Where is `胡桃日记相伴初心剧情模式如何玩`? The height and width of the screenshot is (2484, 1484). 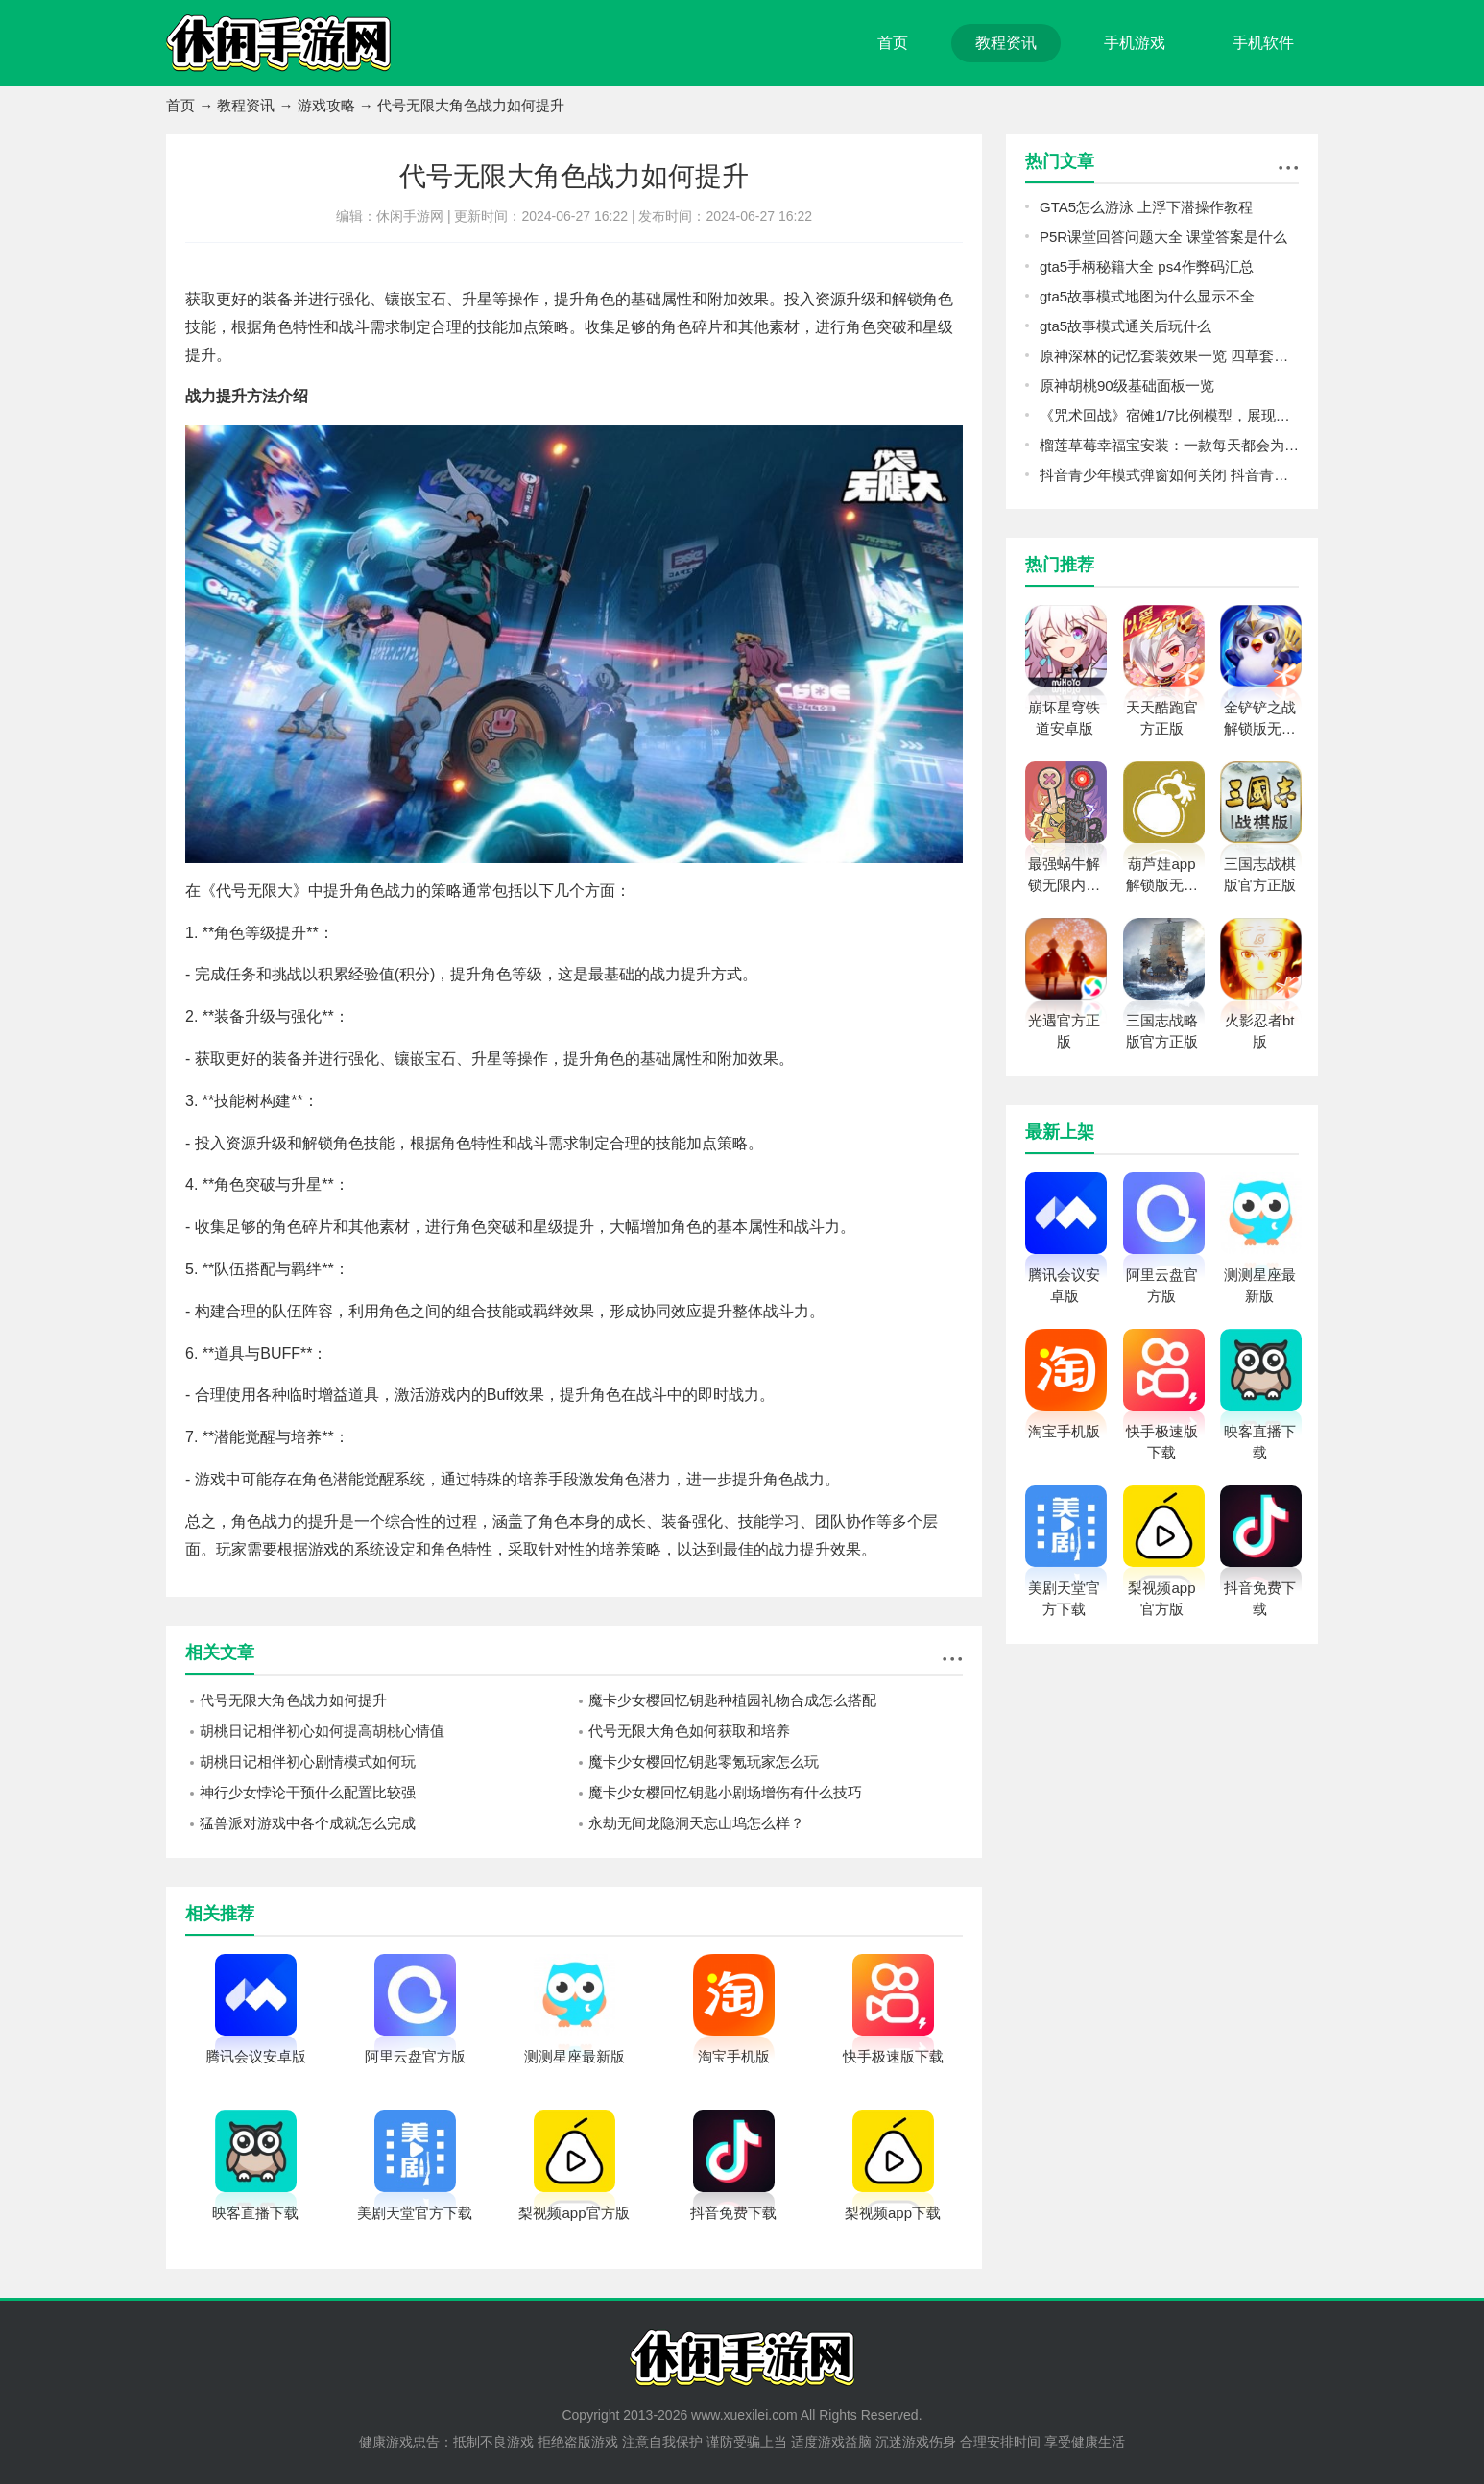
胡桃日记相伴初心剧情模式如何玩 is located at coordinates (308, 1761).